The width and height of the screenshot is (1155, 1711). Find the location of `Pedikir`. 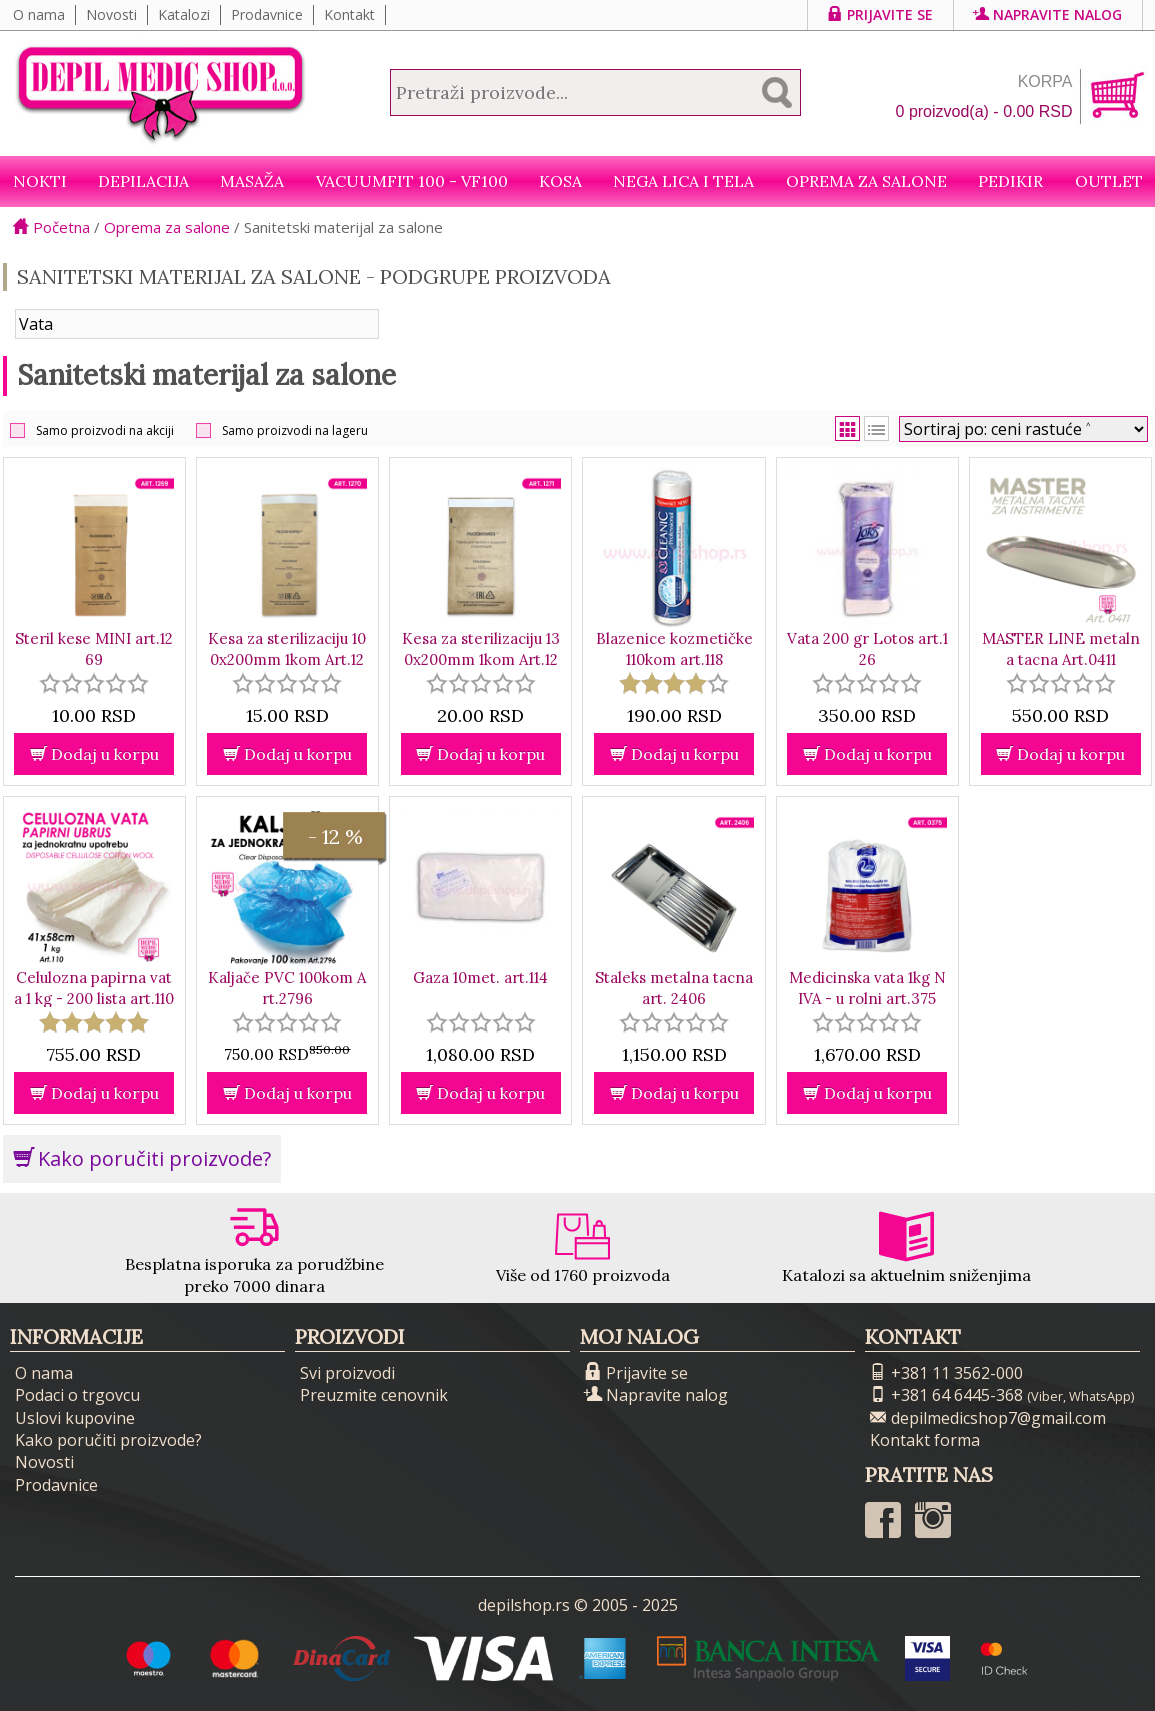

Pedikir is located at coordinates (1010, 181).